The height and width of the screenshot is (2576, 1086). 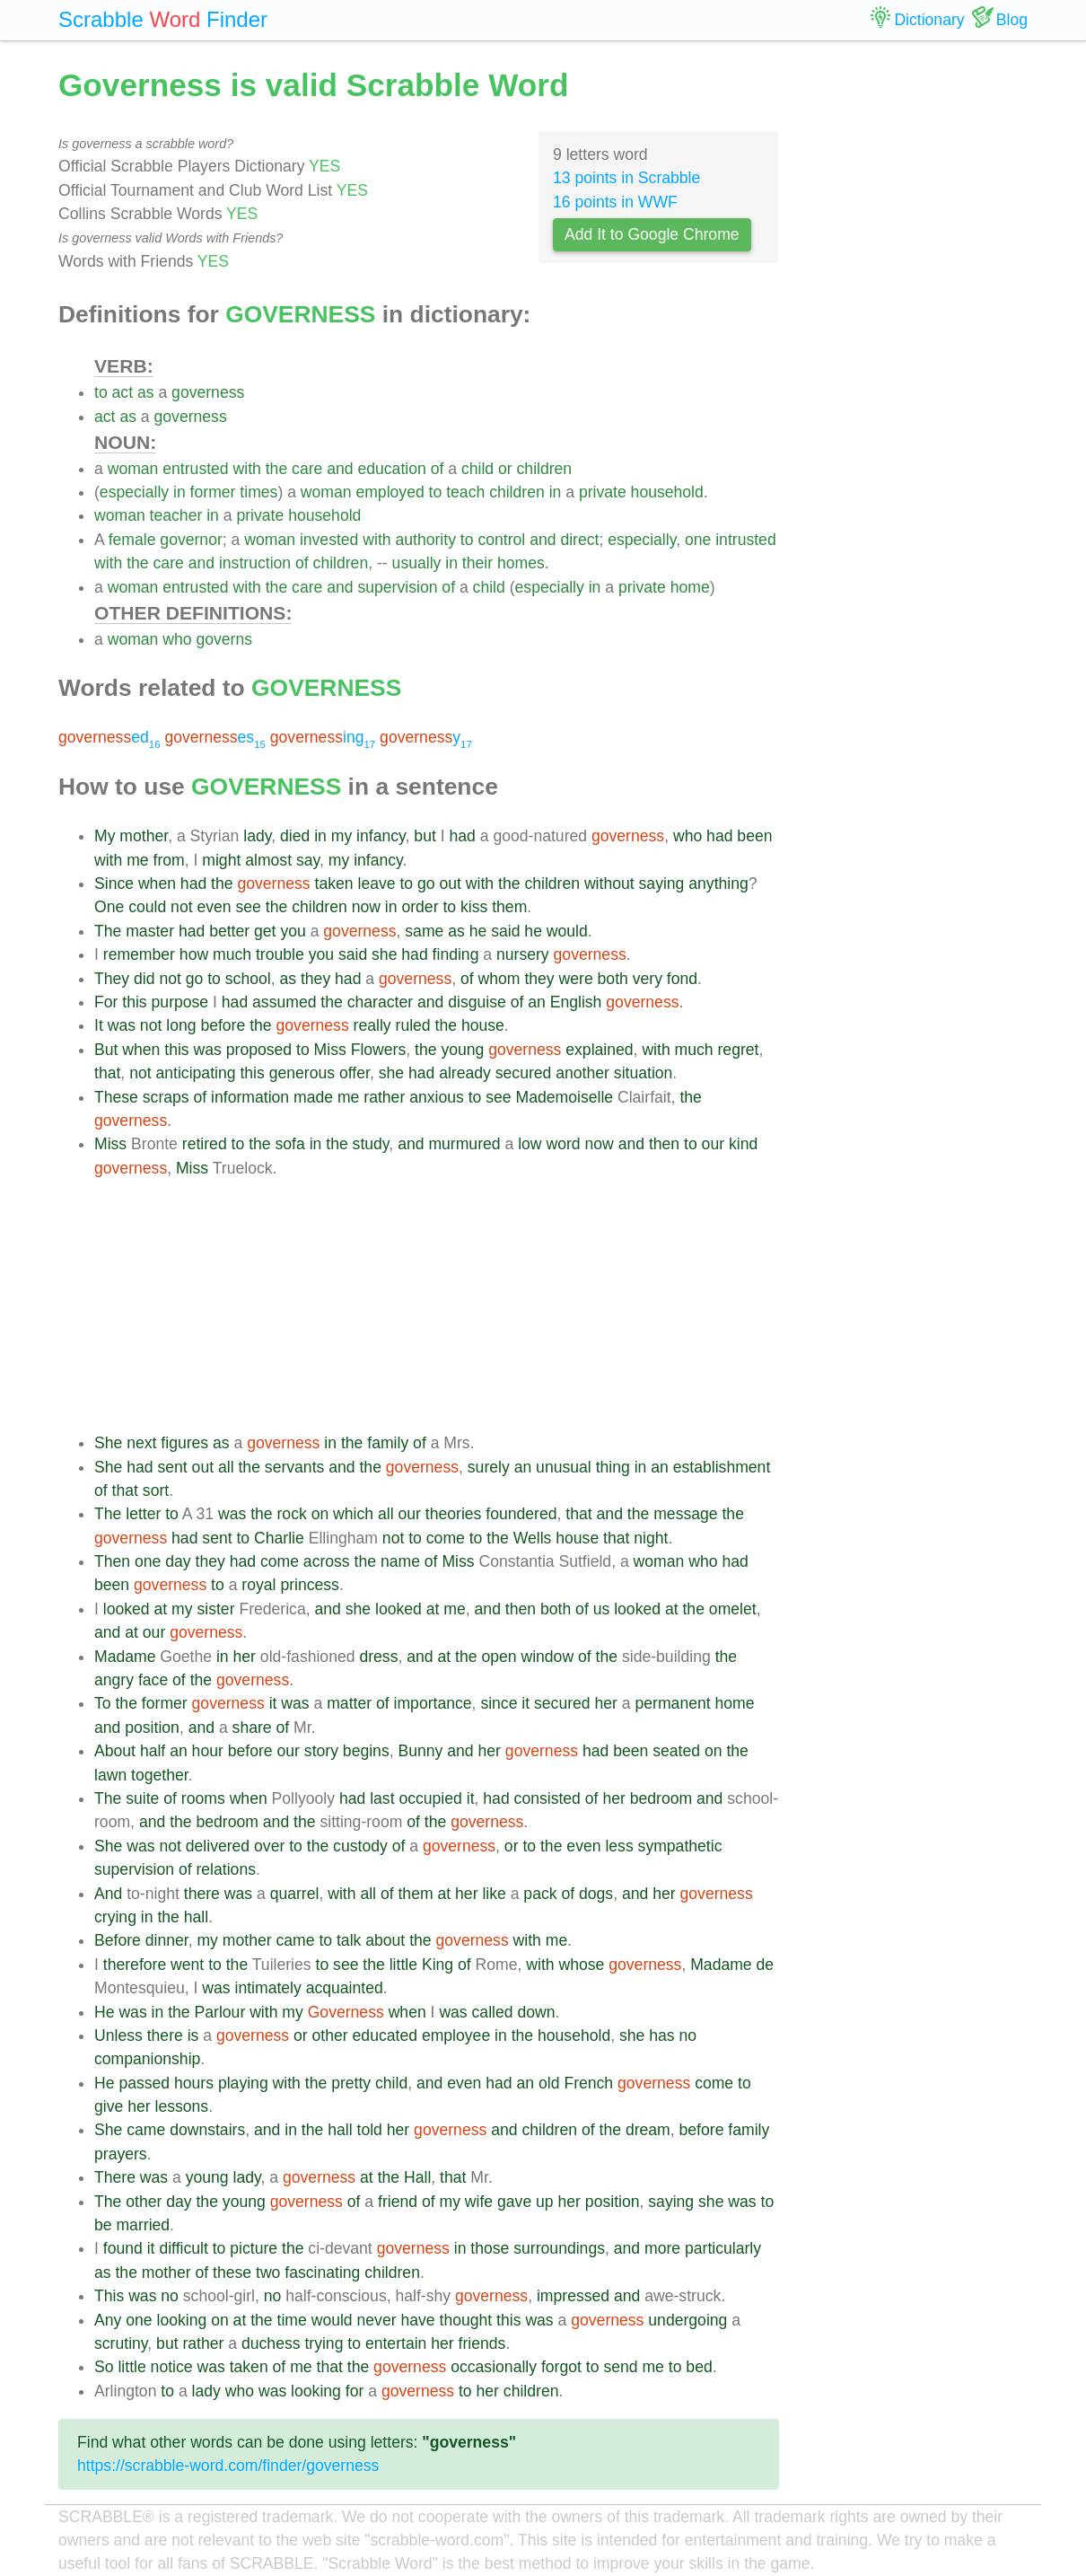 What do you see at coordinates (195, 469) in the screenshot?
I see `entrusted` at bounding box center [195, 469].